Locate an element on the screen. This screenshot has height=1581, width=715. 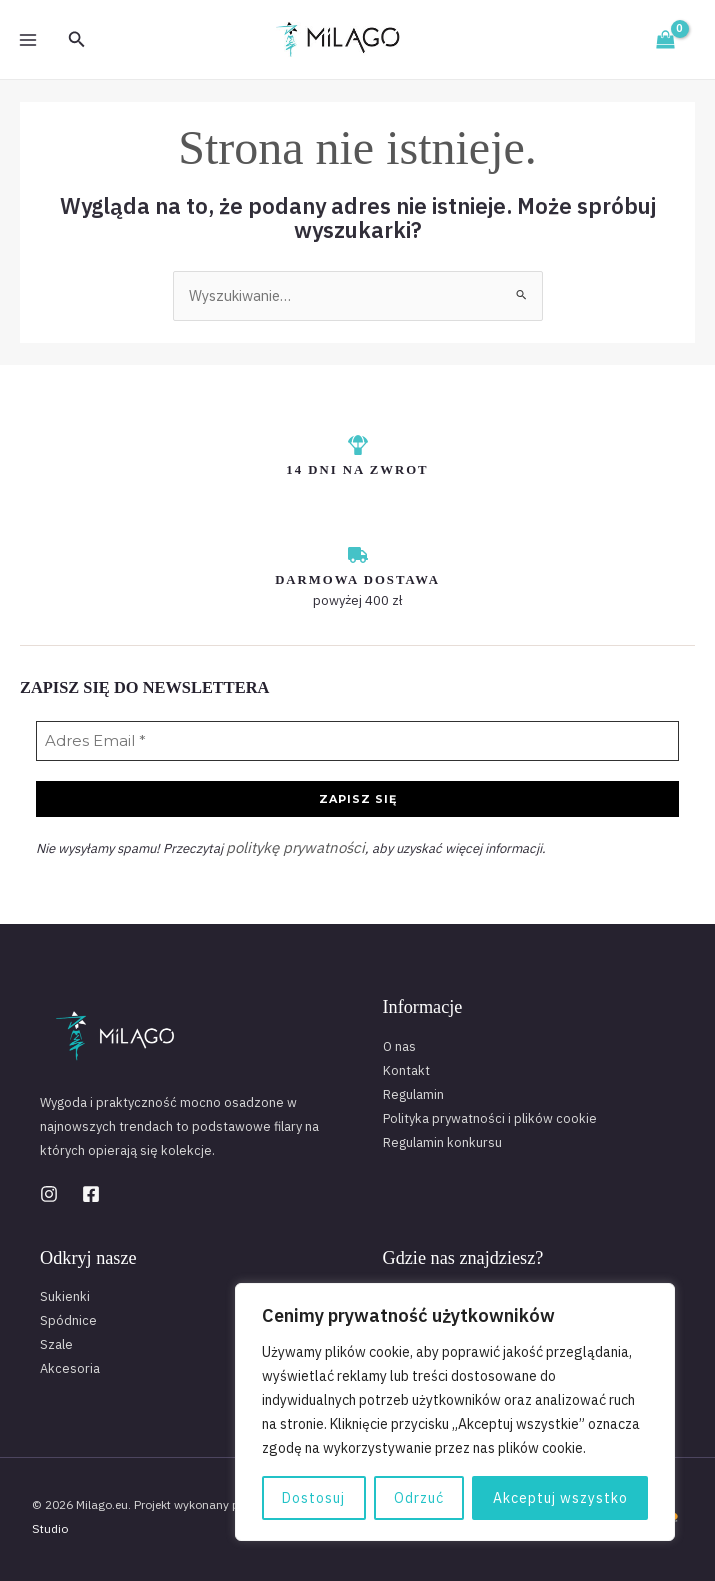
[button] is located at coordinates (77, 40).